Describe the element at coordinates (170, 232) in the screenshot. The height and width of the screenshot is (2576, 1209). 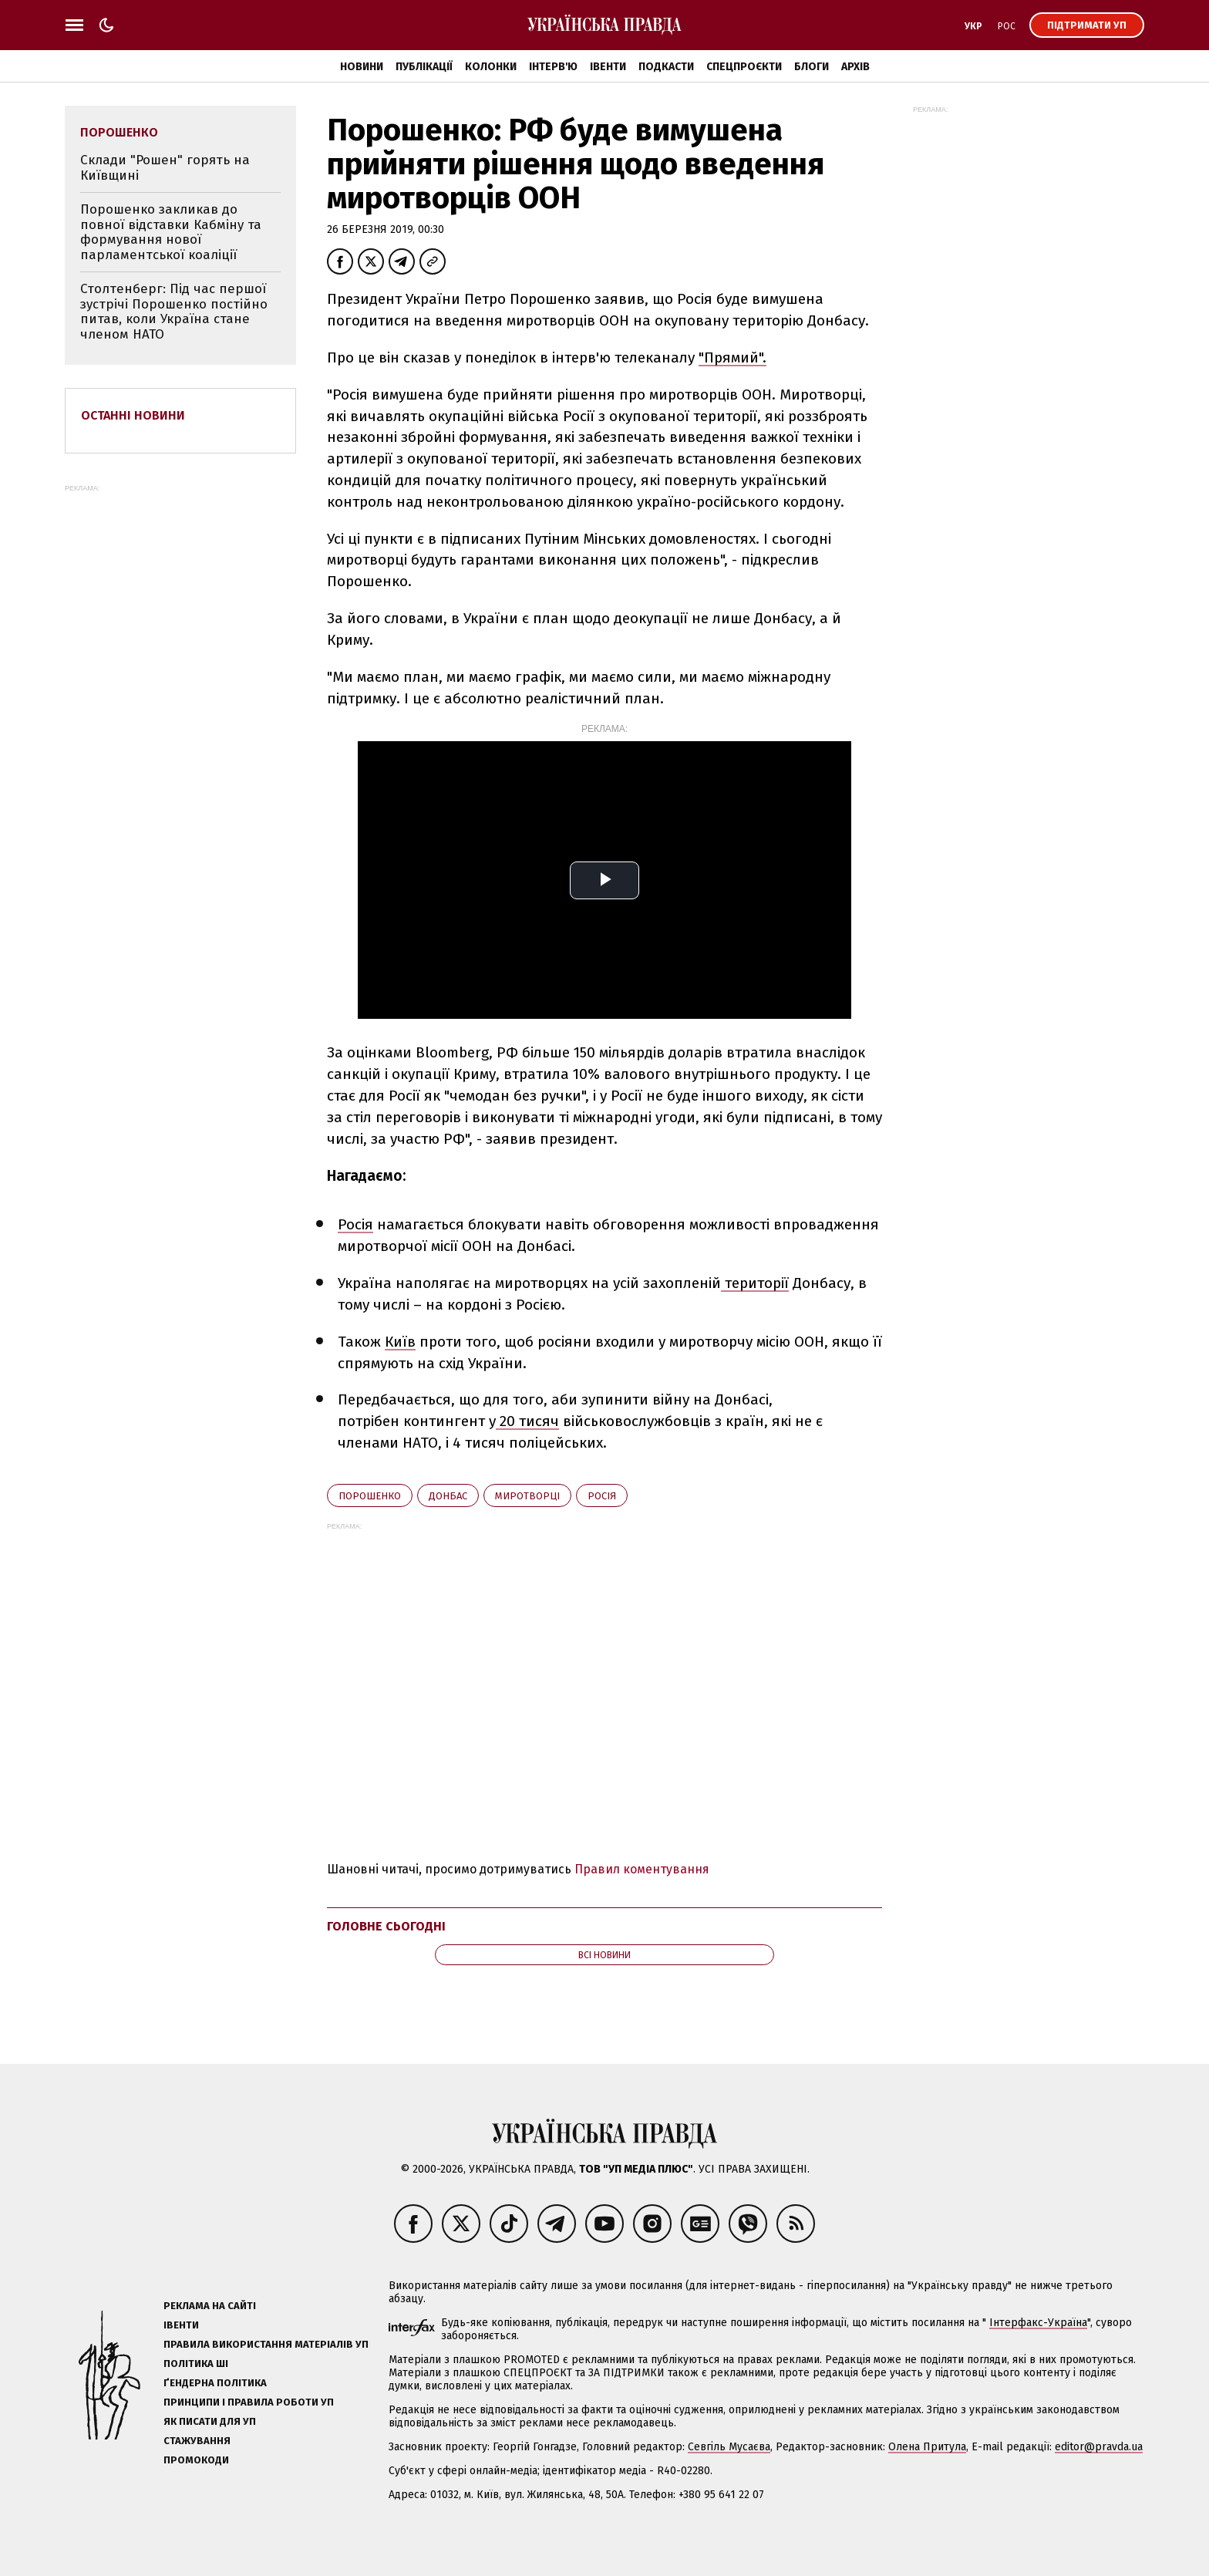
I see `Порошенко закликав до повної відставки Кабміну та формування нової парламентської коаліції` at that location.